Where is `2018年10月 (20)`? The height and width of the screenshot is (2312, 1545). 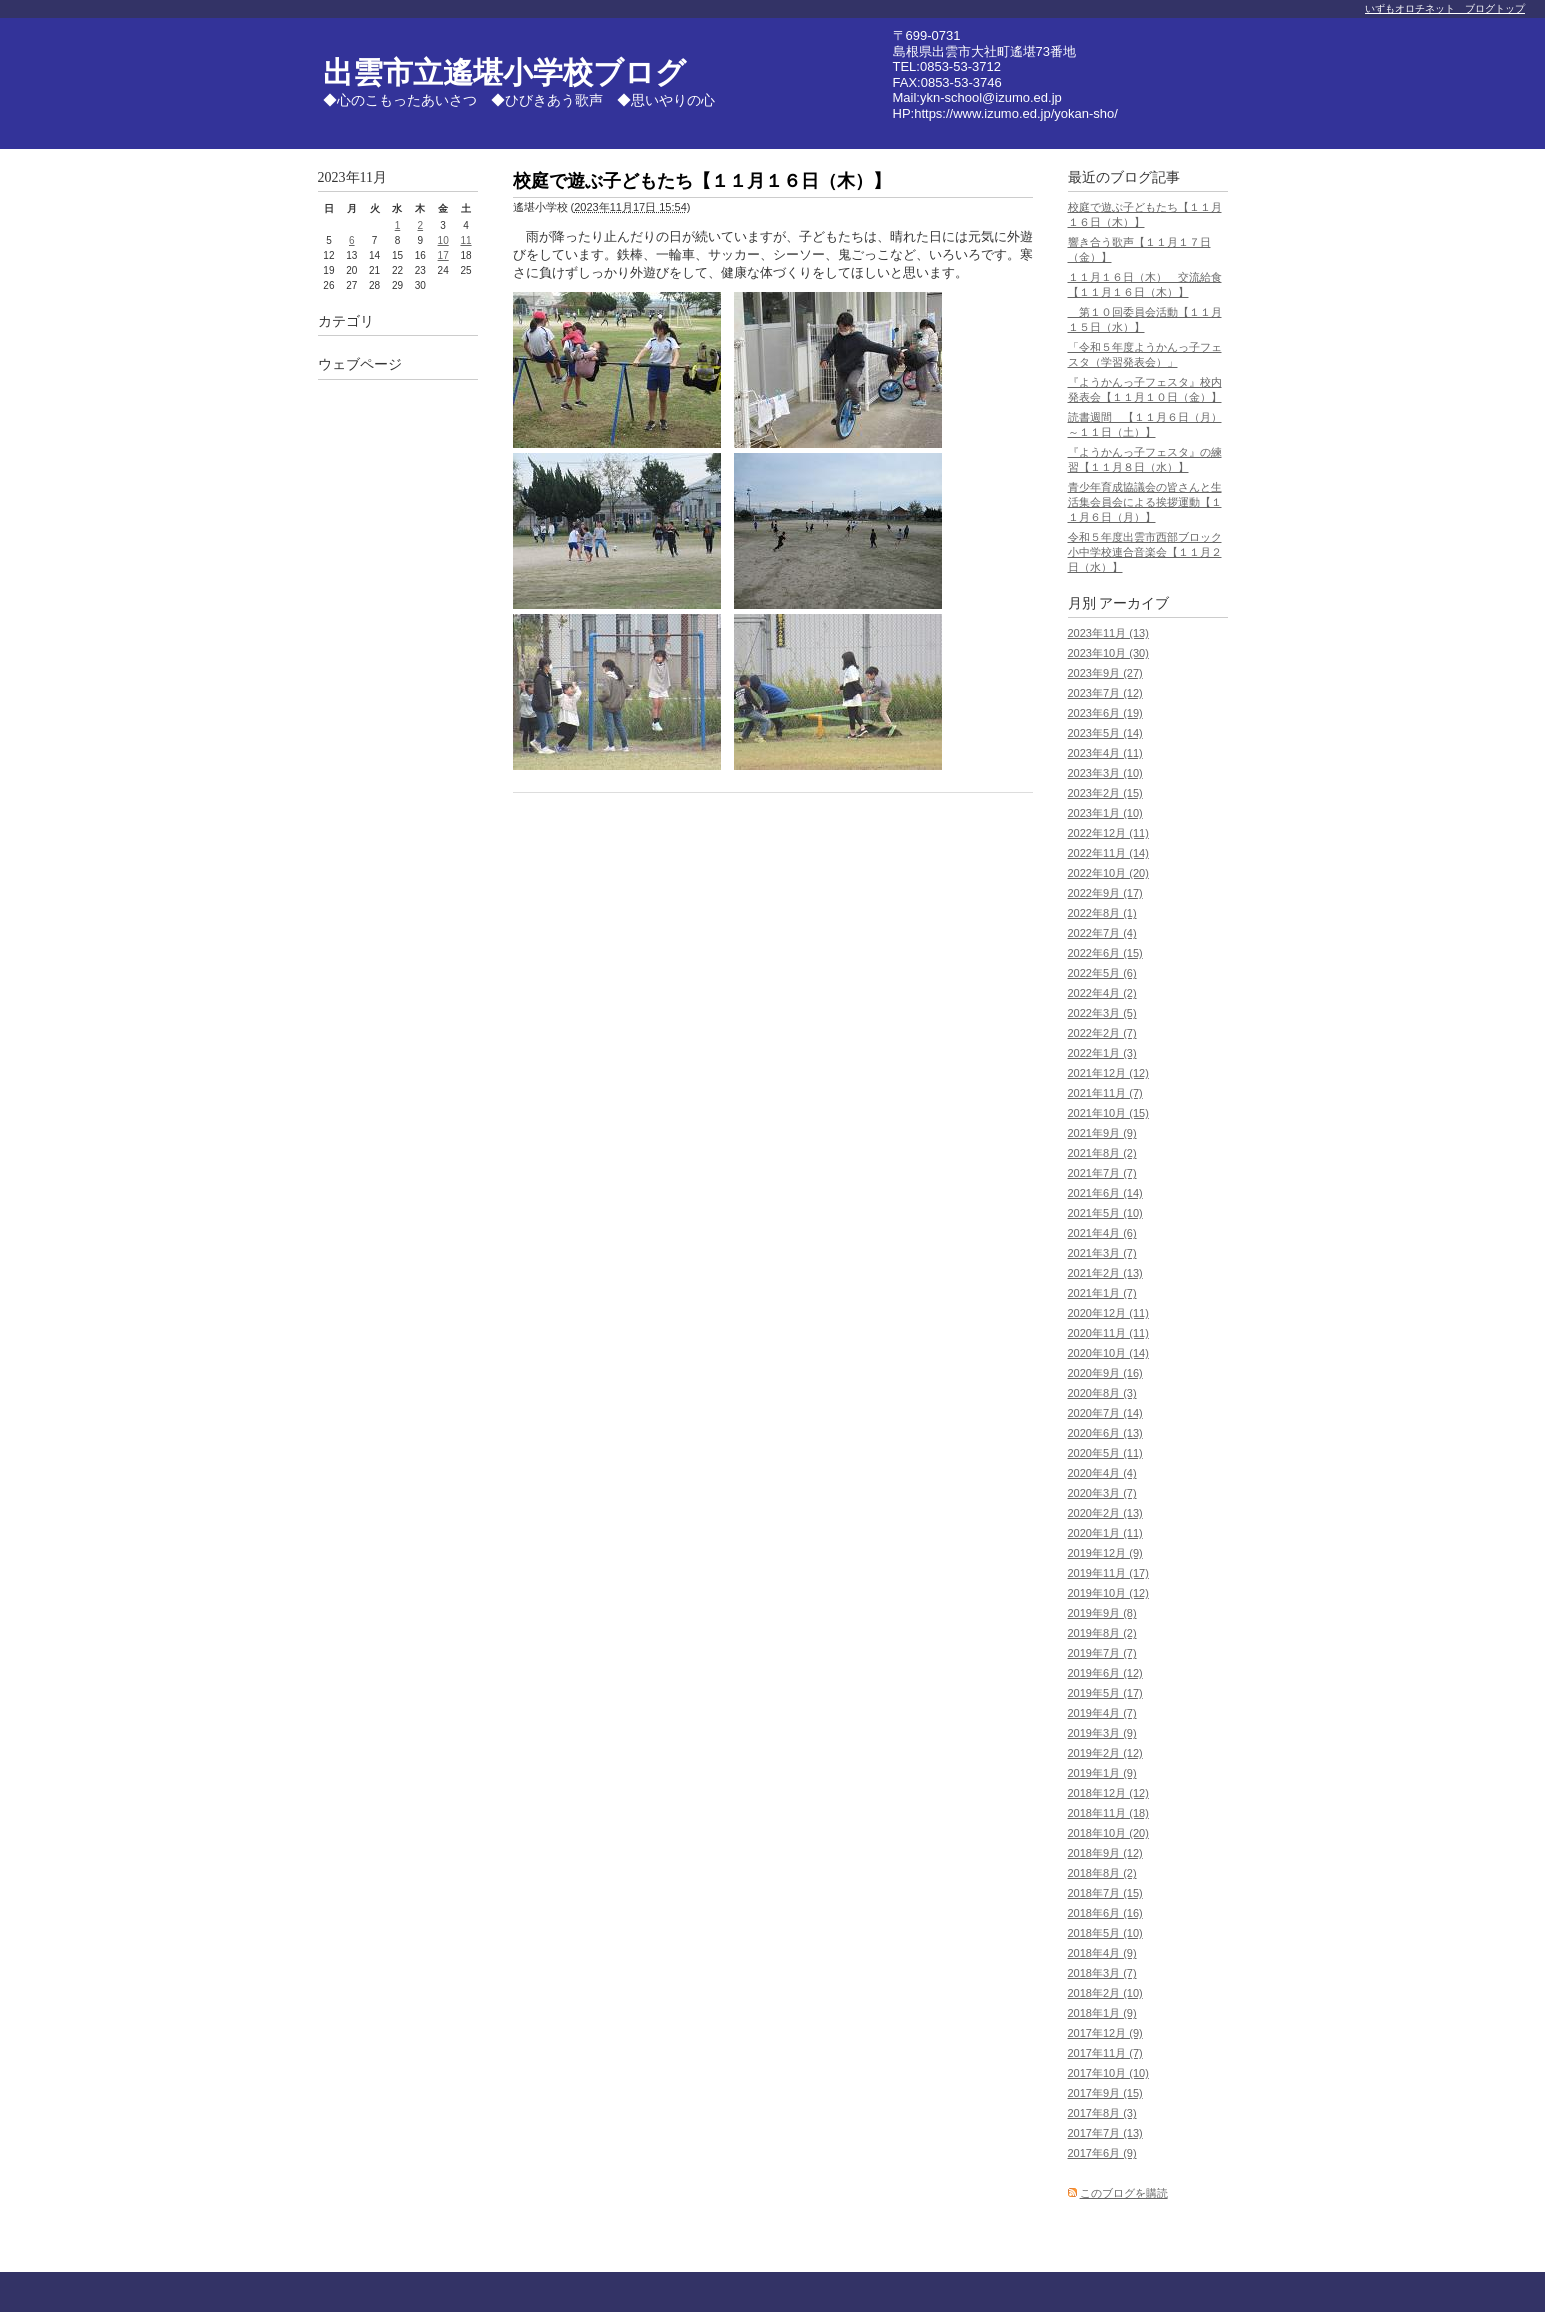 2018年10月 (20) is located at coordinates (1108, 1833).